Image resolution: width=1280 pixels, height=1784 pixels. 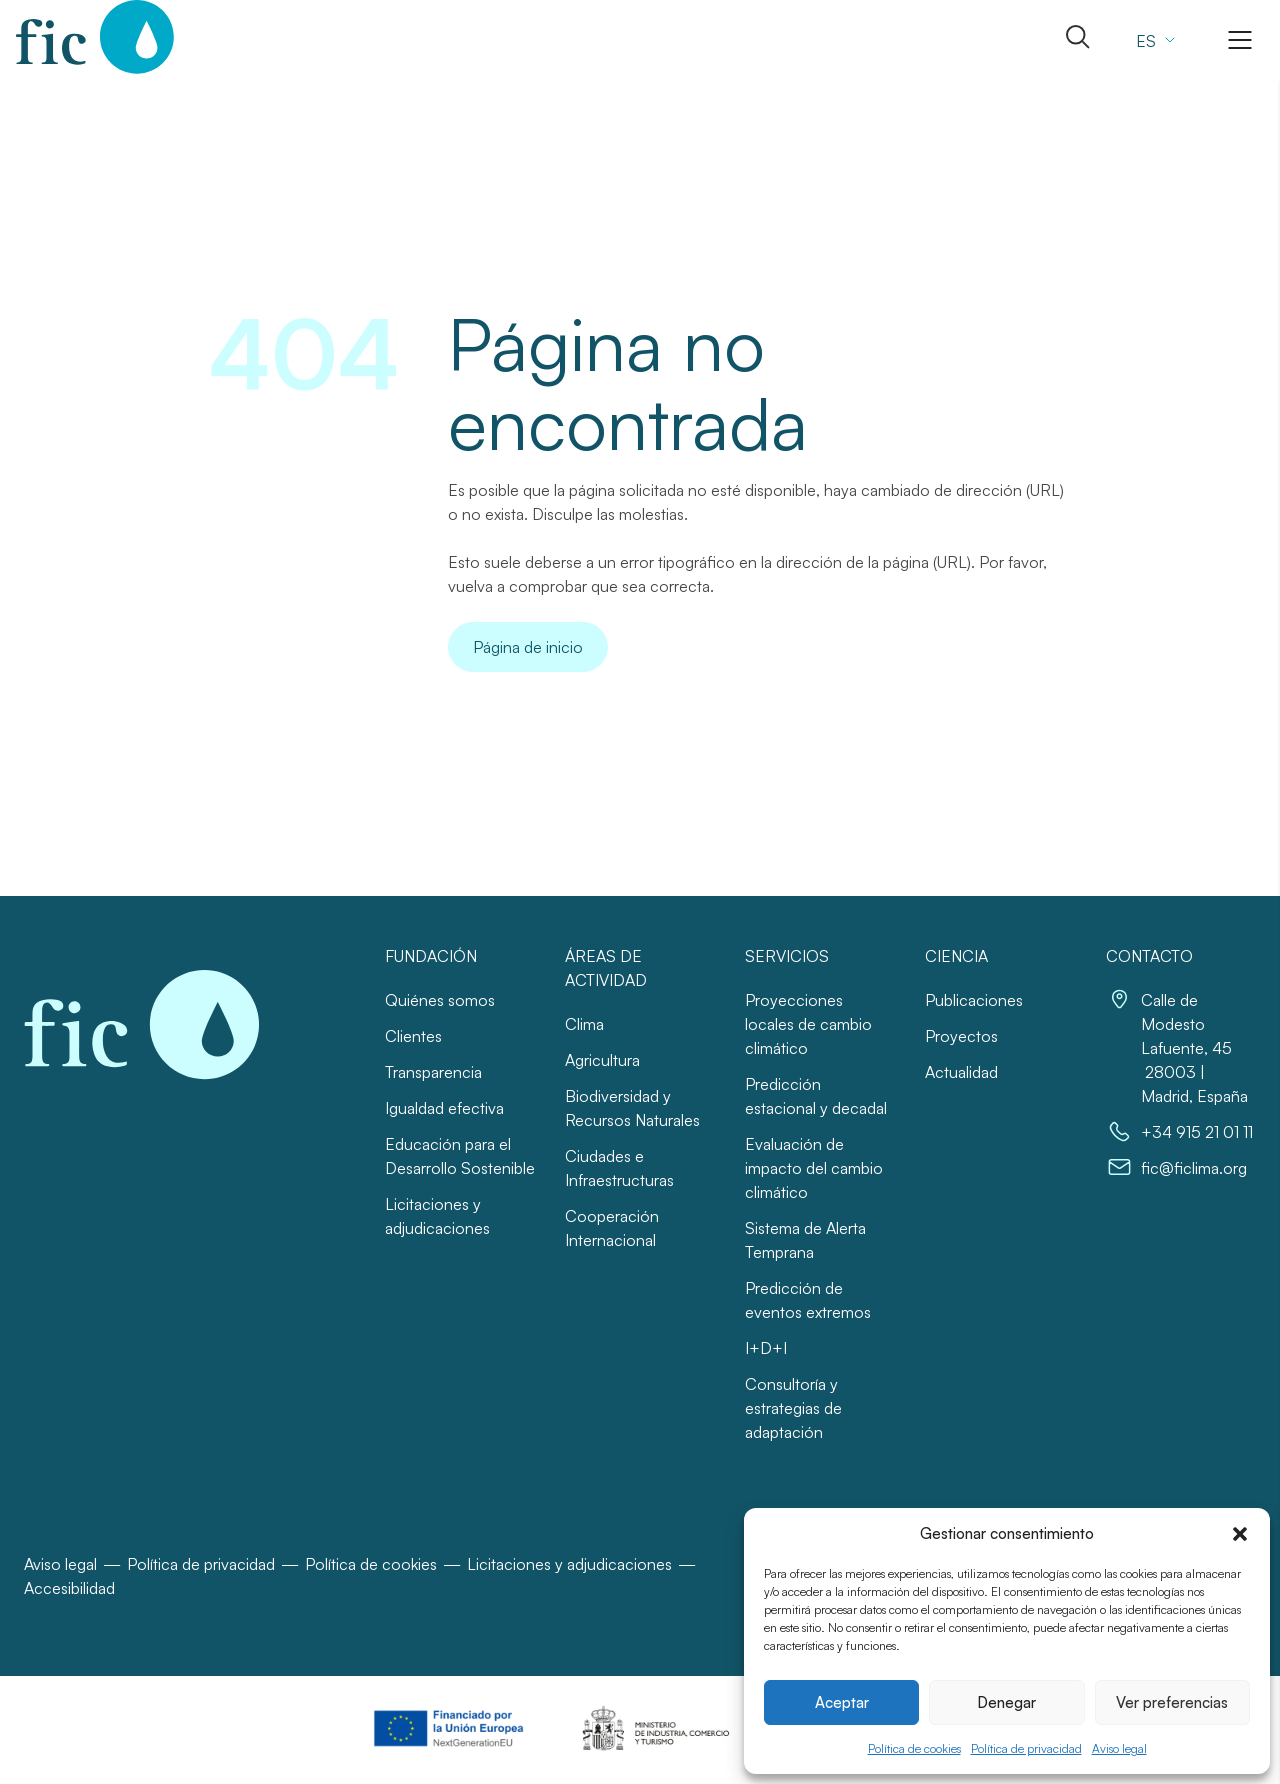 I want to click on Política de privacidad, so click(x=1026, y=1748).